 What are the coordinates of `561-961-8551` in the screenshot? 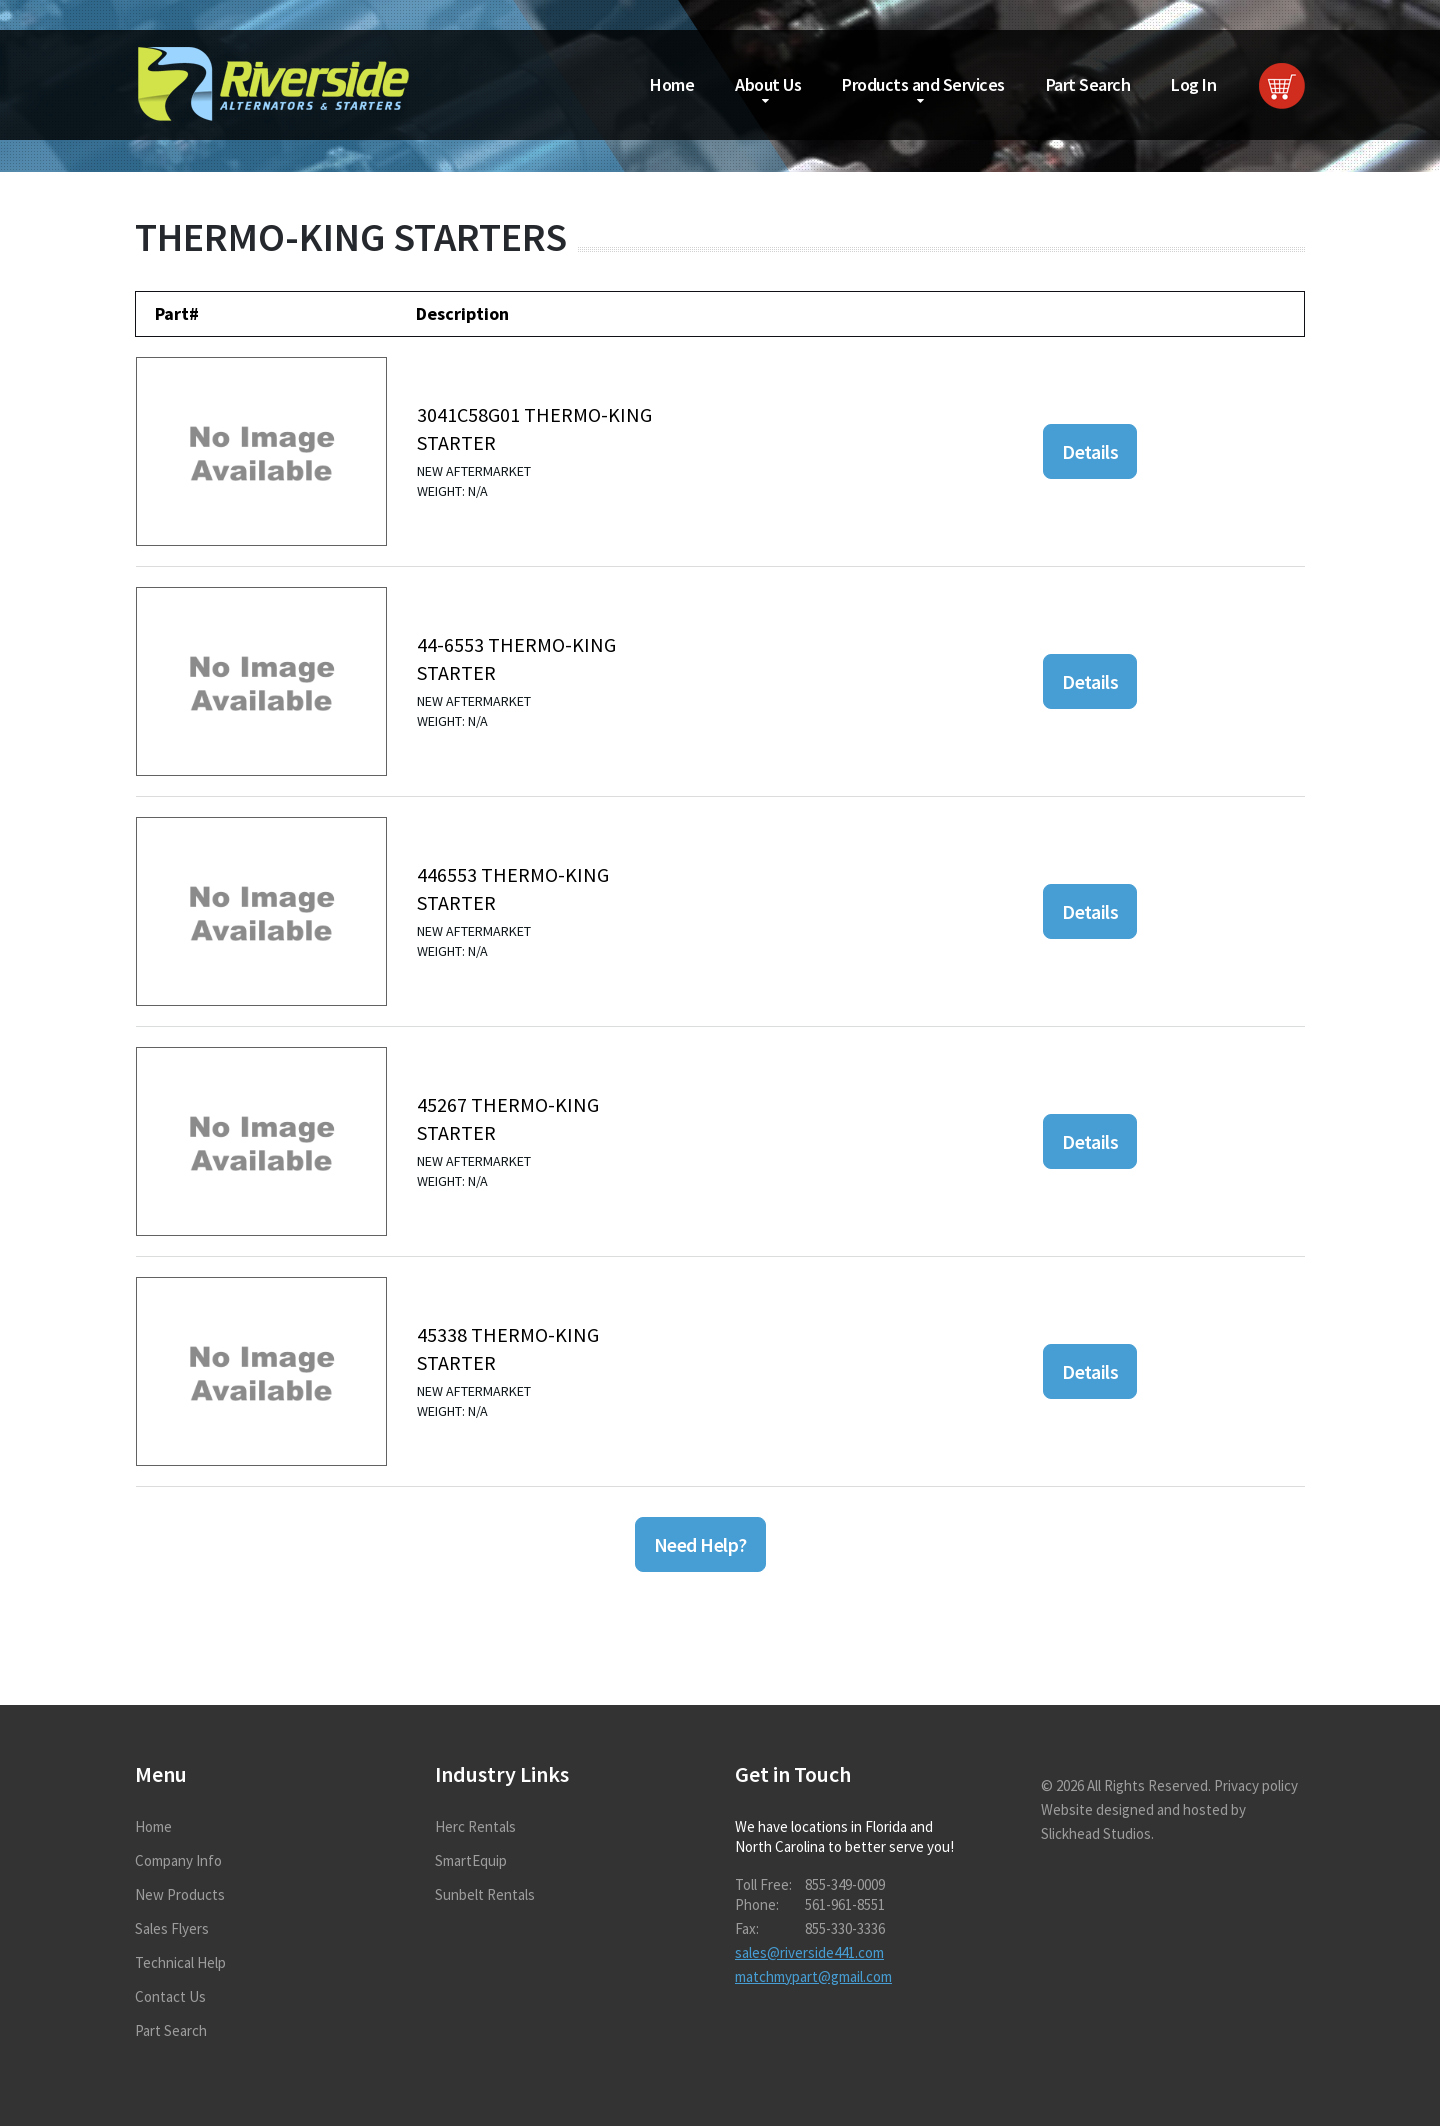 It's located at (845, 1904).